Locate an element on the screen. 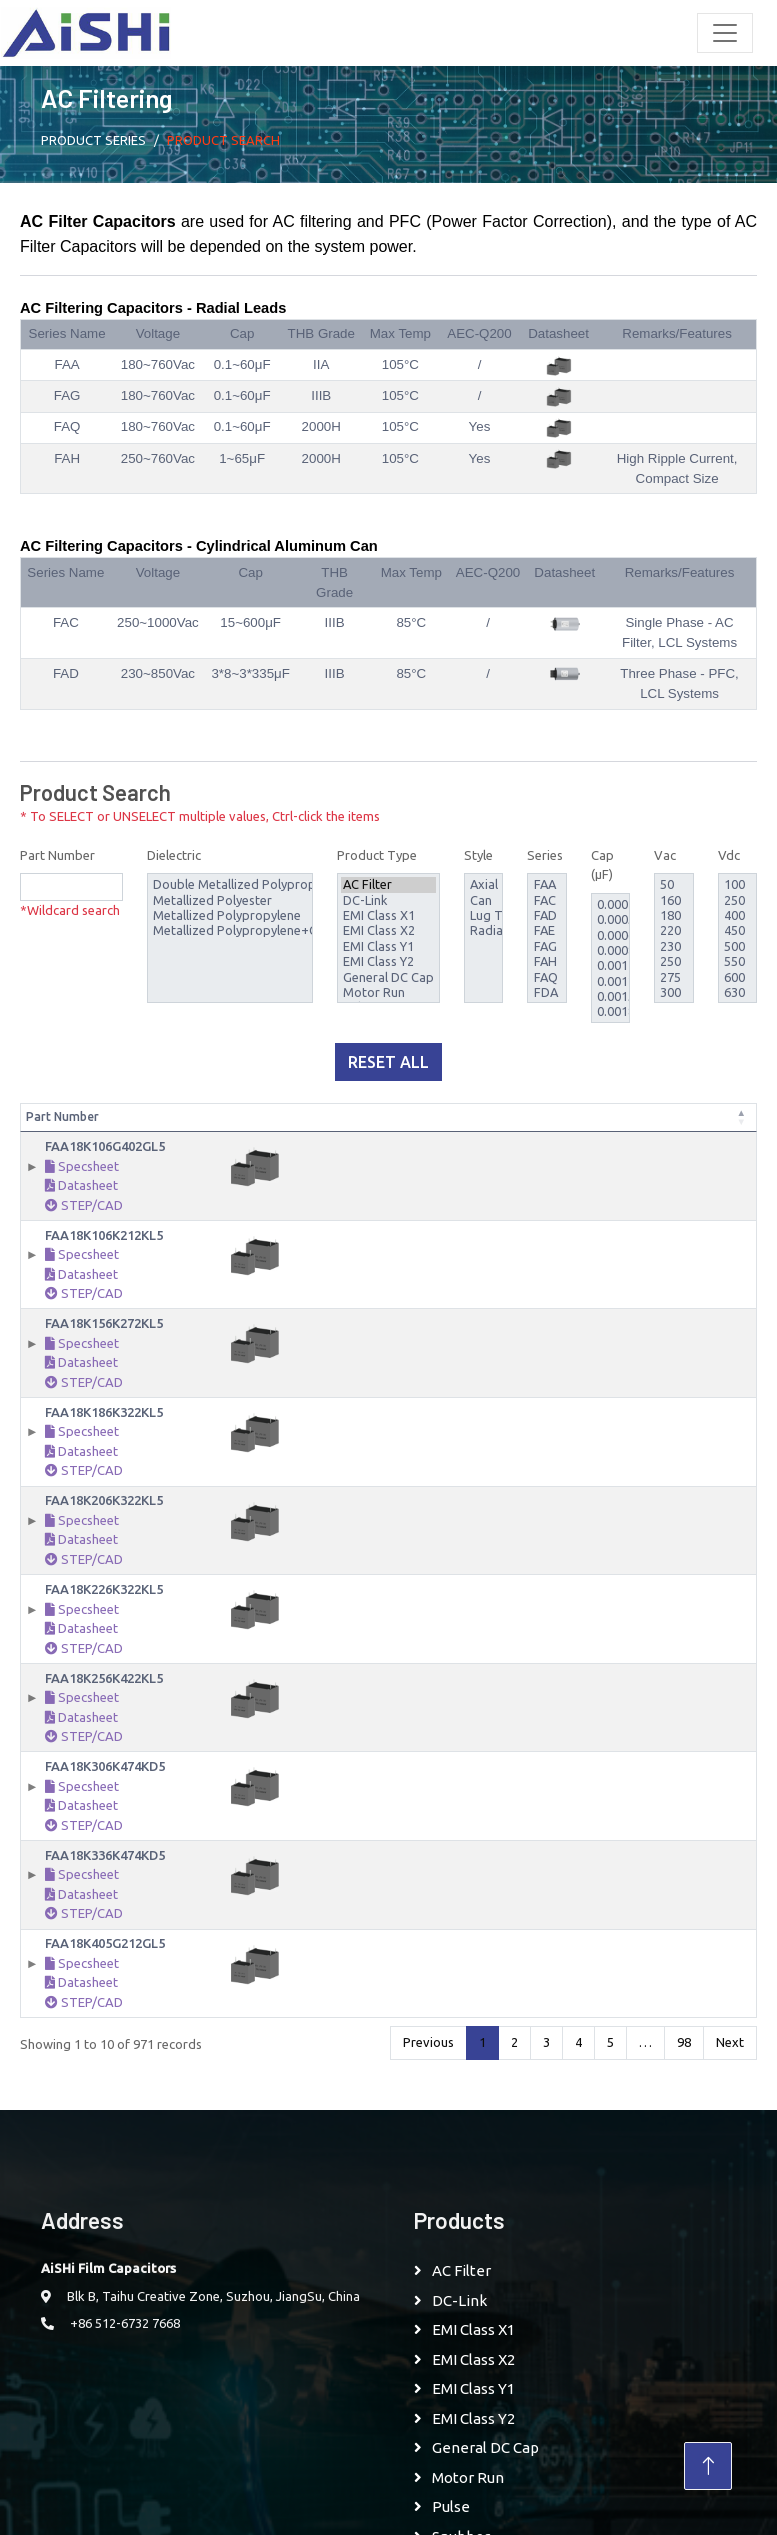 The width and height of the screenshot is (777, 2535). 160 is located at coordinates (673, 900).